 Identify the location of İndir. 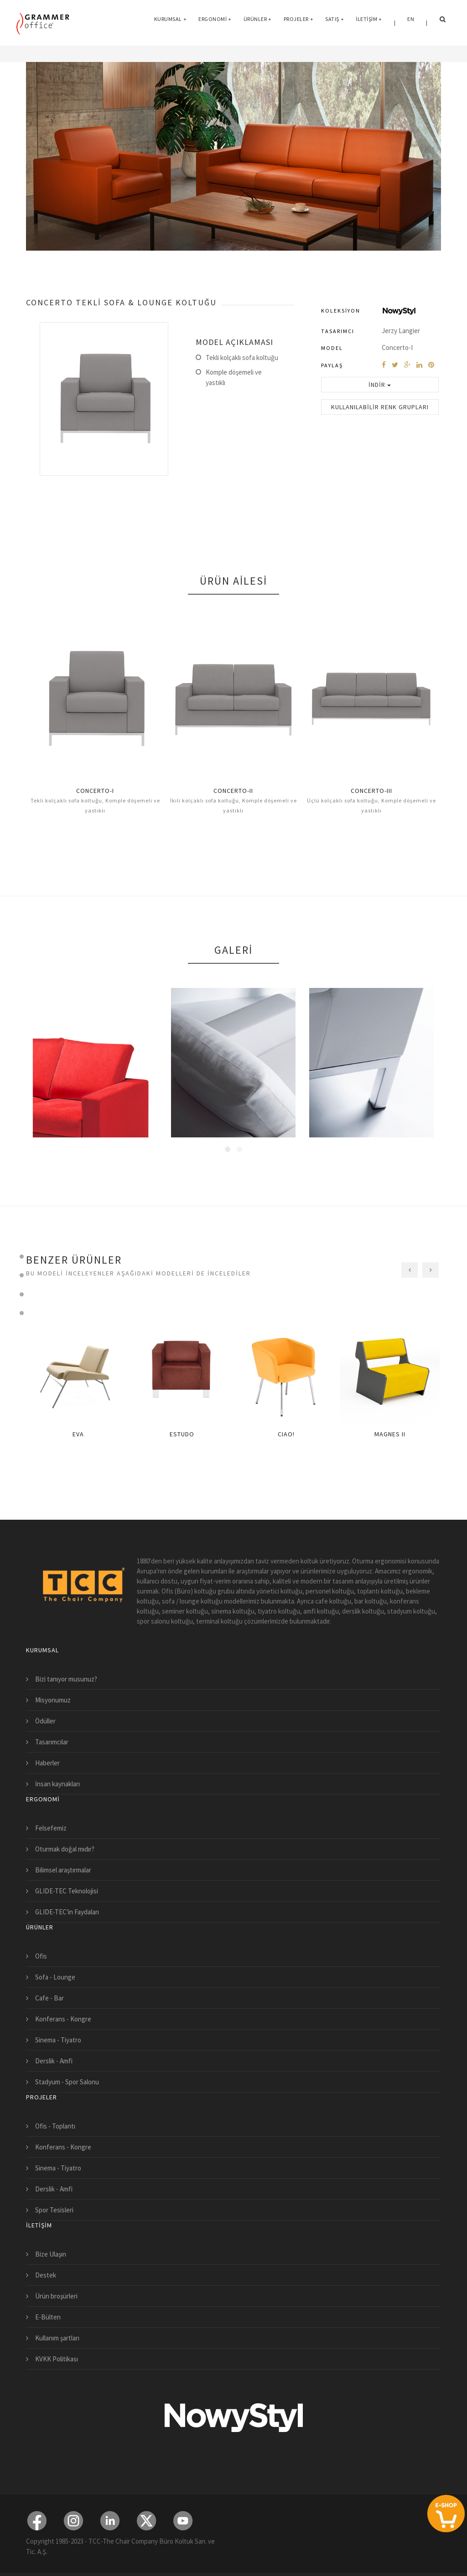
(379, 384).